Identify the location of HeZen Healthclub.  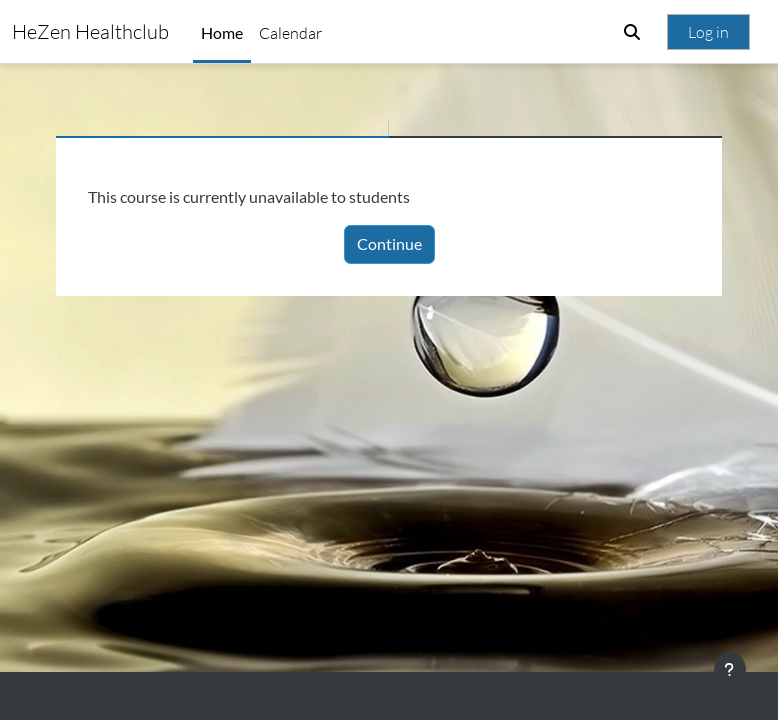
(90, 31).